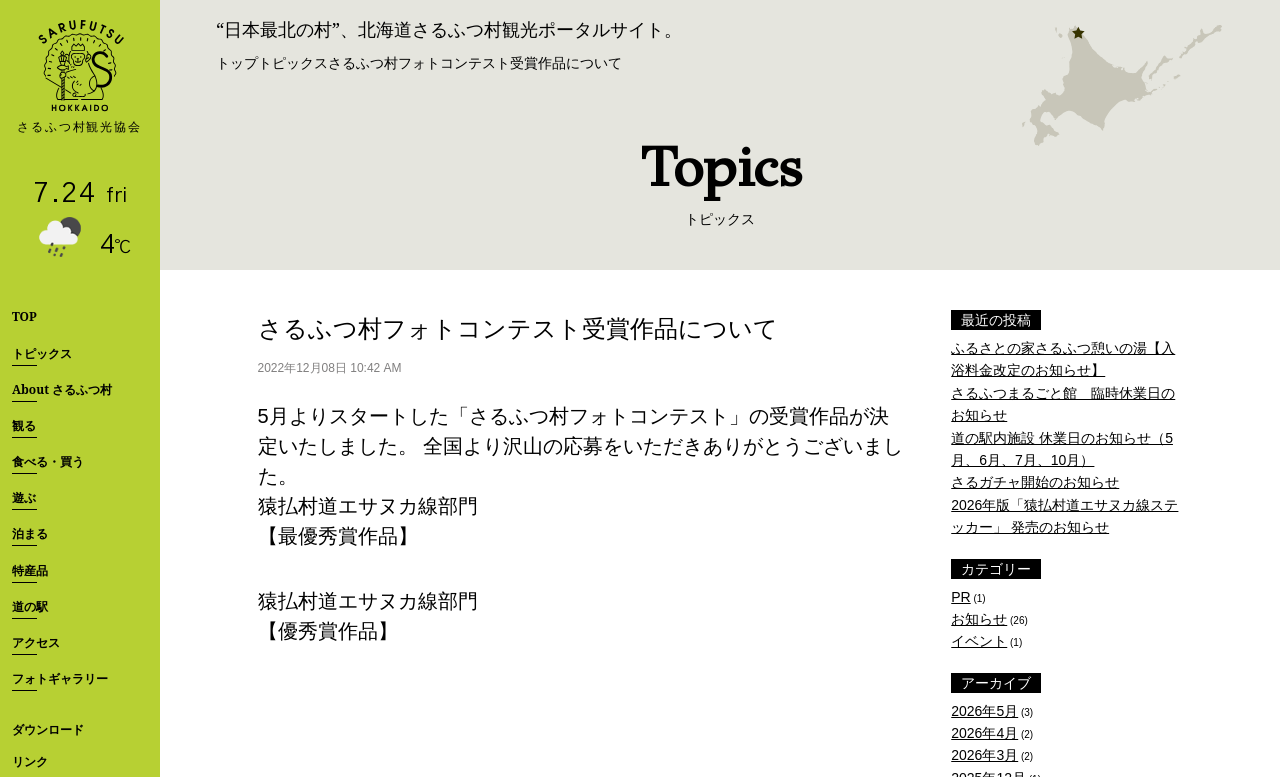  What do you see at coordinates (42, 353) in the screenshot?
I see `トピックス` at bounding box center [42, 353].